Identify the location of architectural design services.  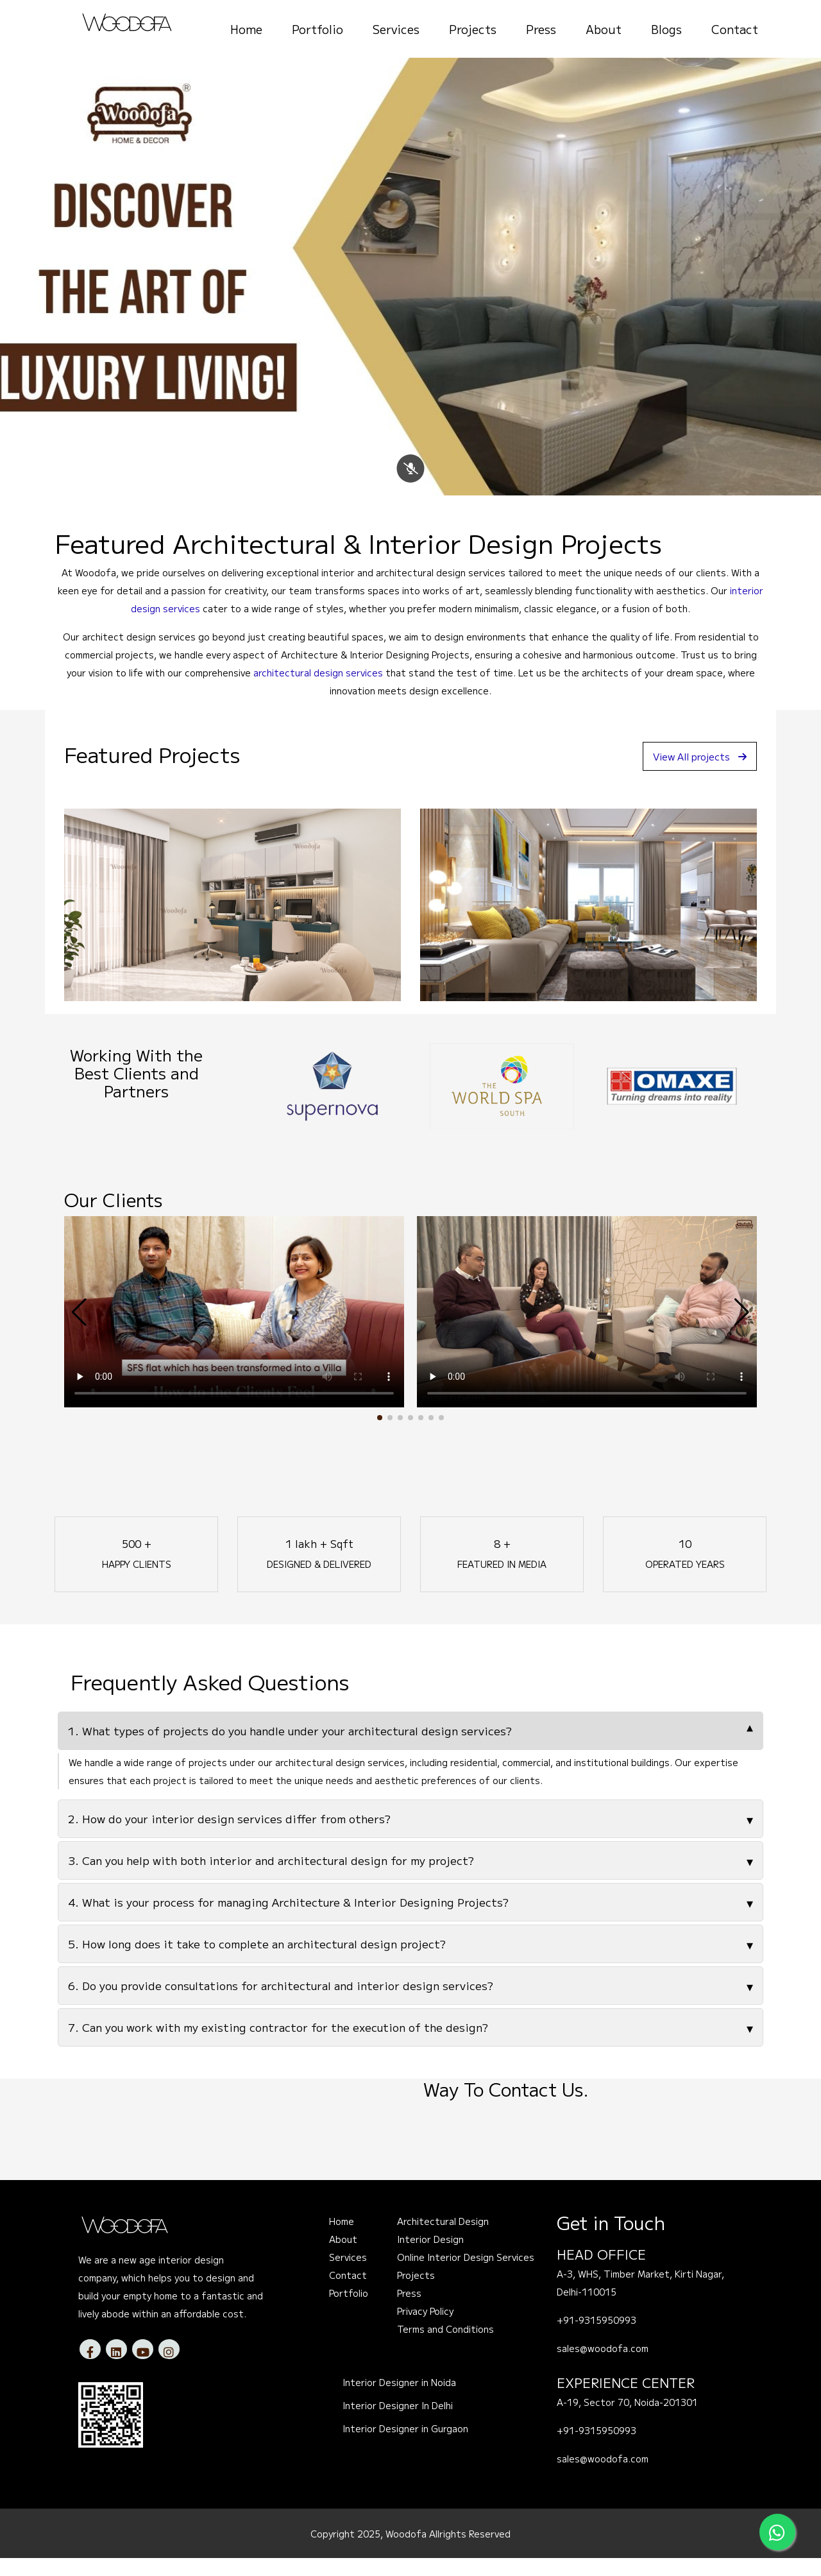
(318, 690).